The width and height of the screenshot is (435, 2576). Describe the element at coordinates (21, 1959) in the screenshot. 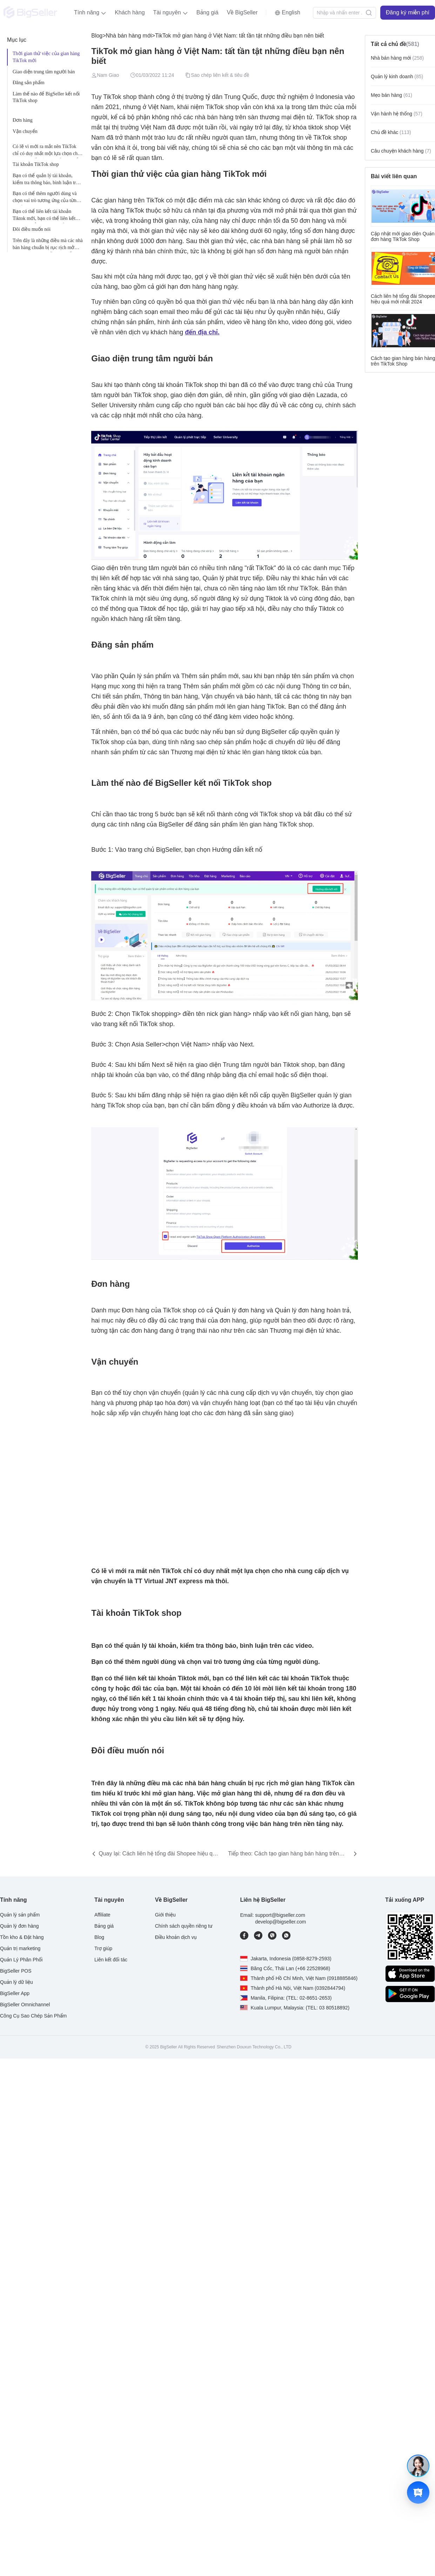

I see `Quản Lý Phân Phối` at that location.